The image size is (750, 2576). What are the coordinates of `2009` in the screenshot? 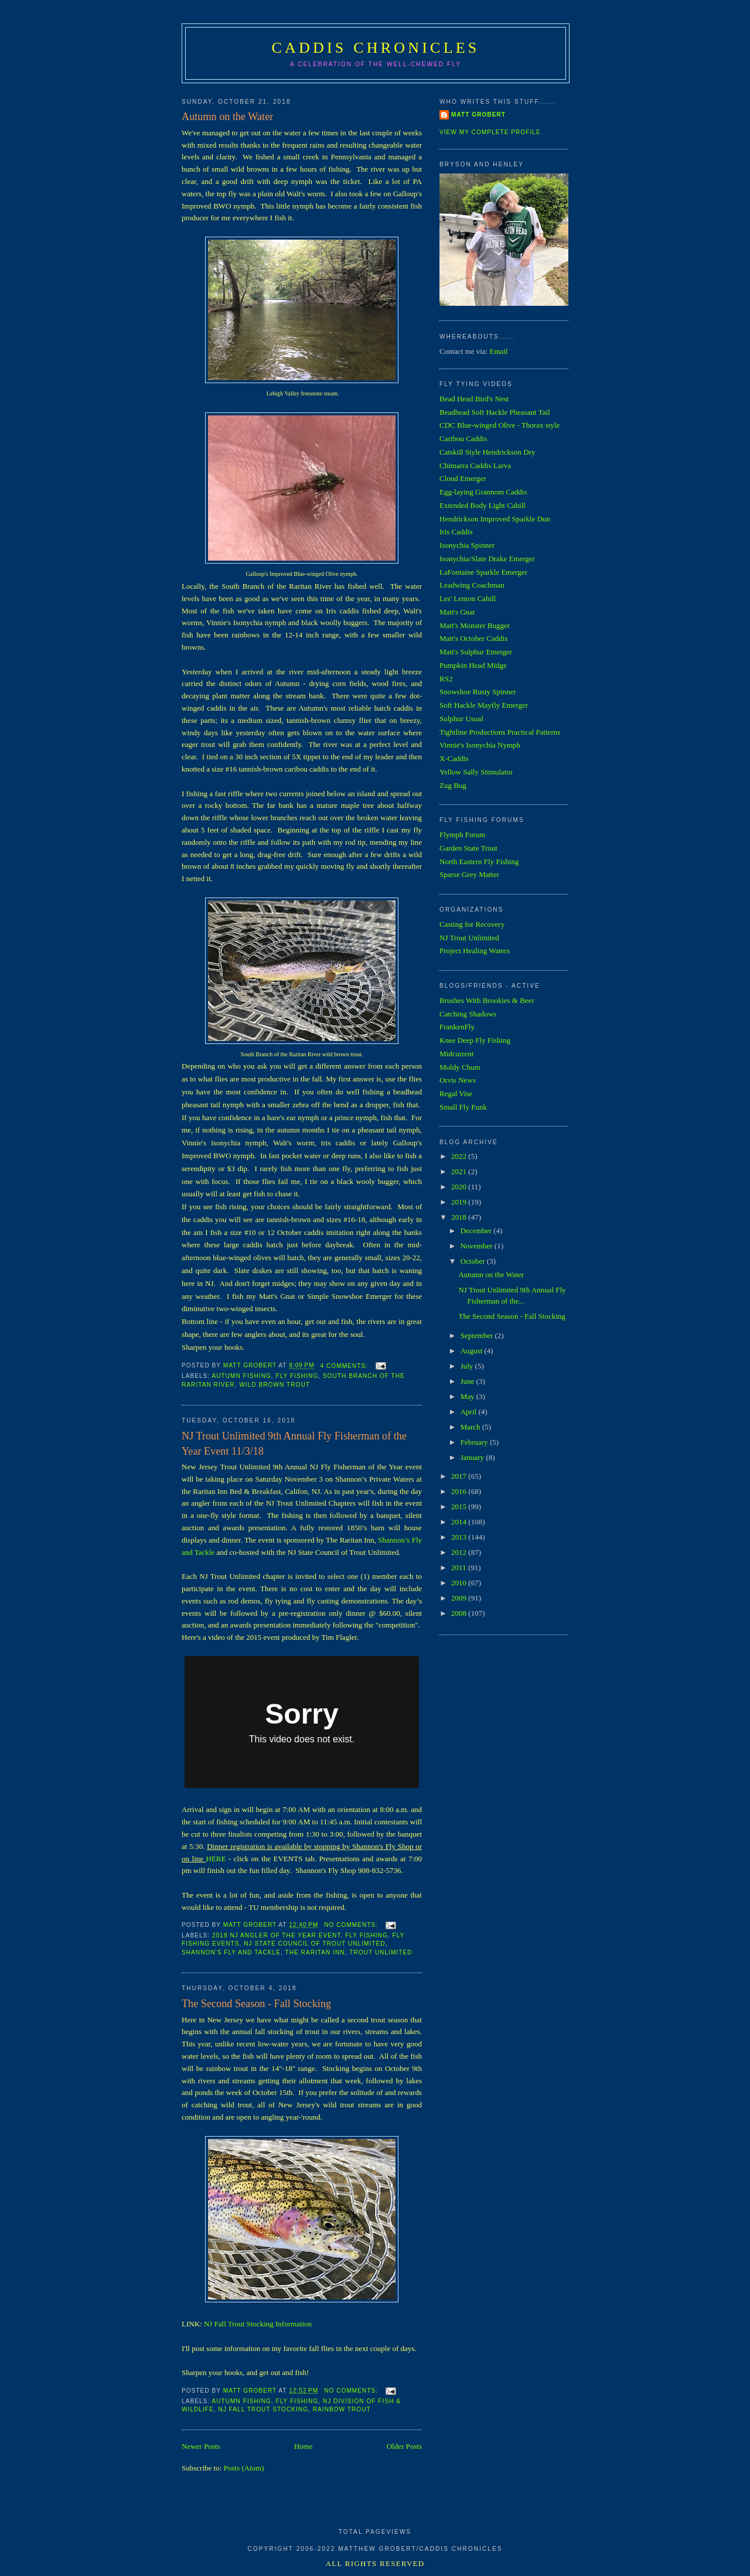 It's located at (459, 1598).